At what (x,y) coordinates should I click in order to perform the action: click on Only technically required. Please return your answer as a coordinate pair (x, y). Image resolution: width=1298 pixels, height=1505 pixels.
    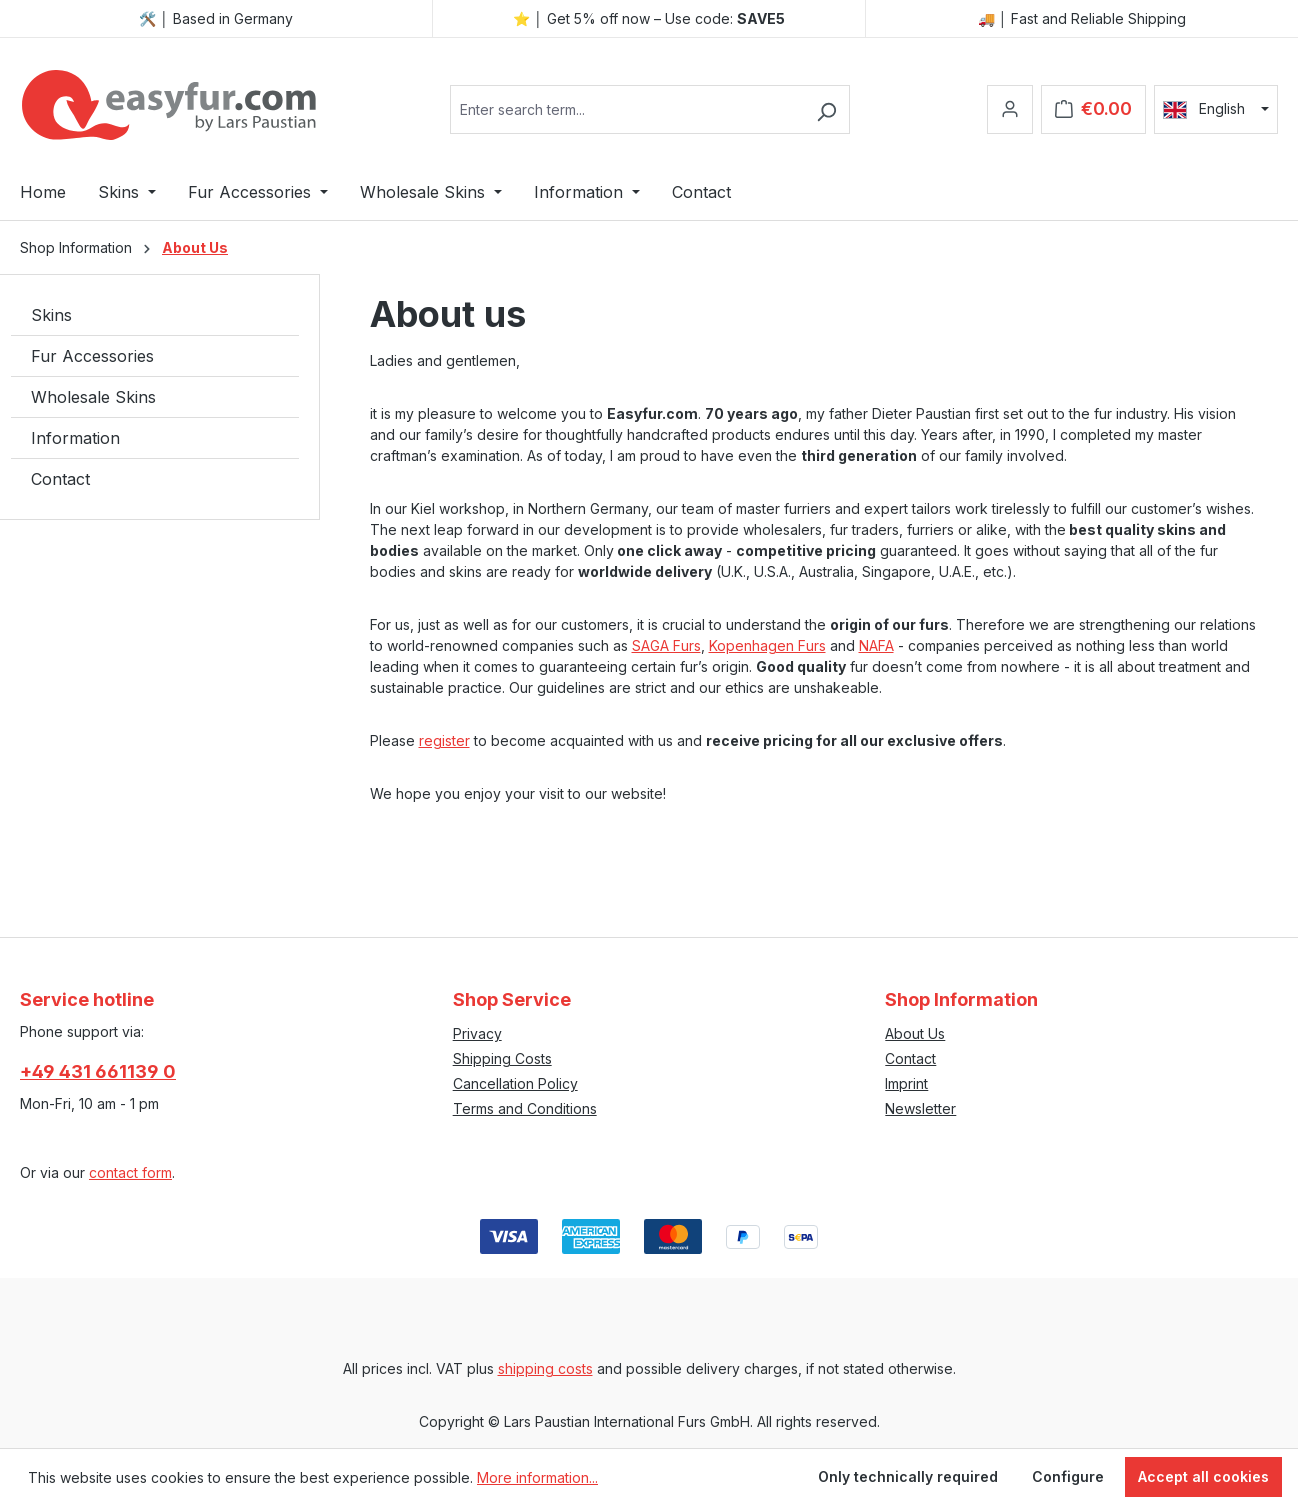
    Looking at the image, I should click on (908, 1476).